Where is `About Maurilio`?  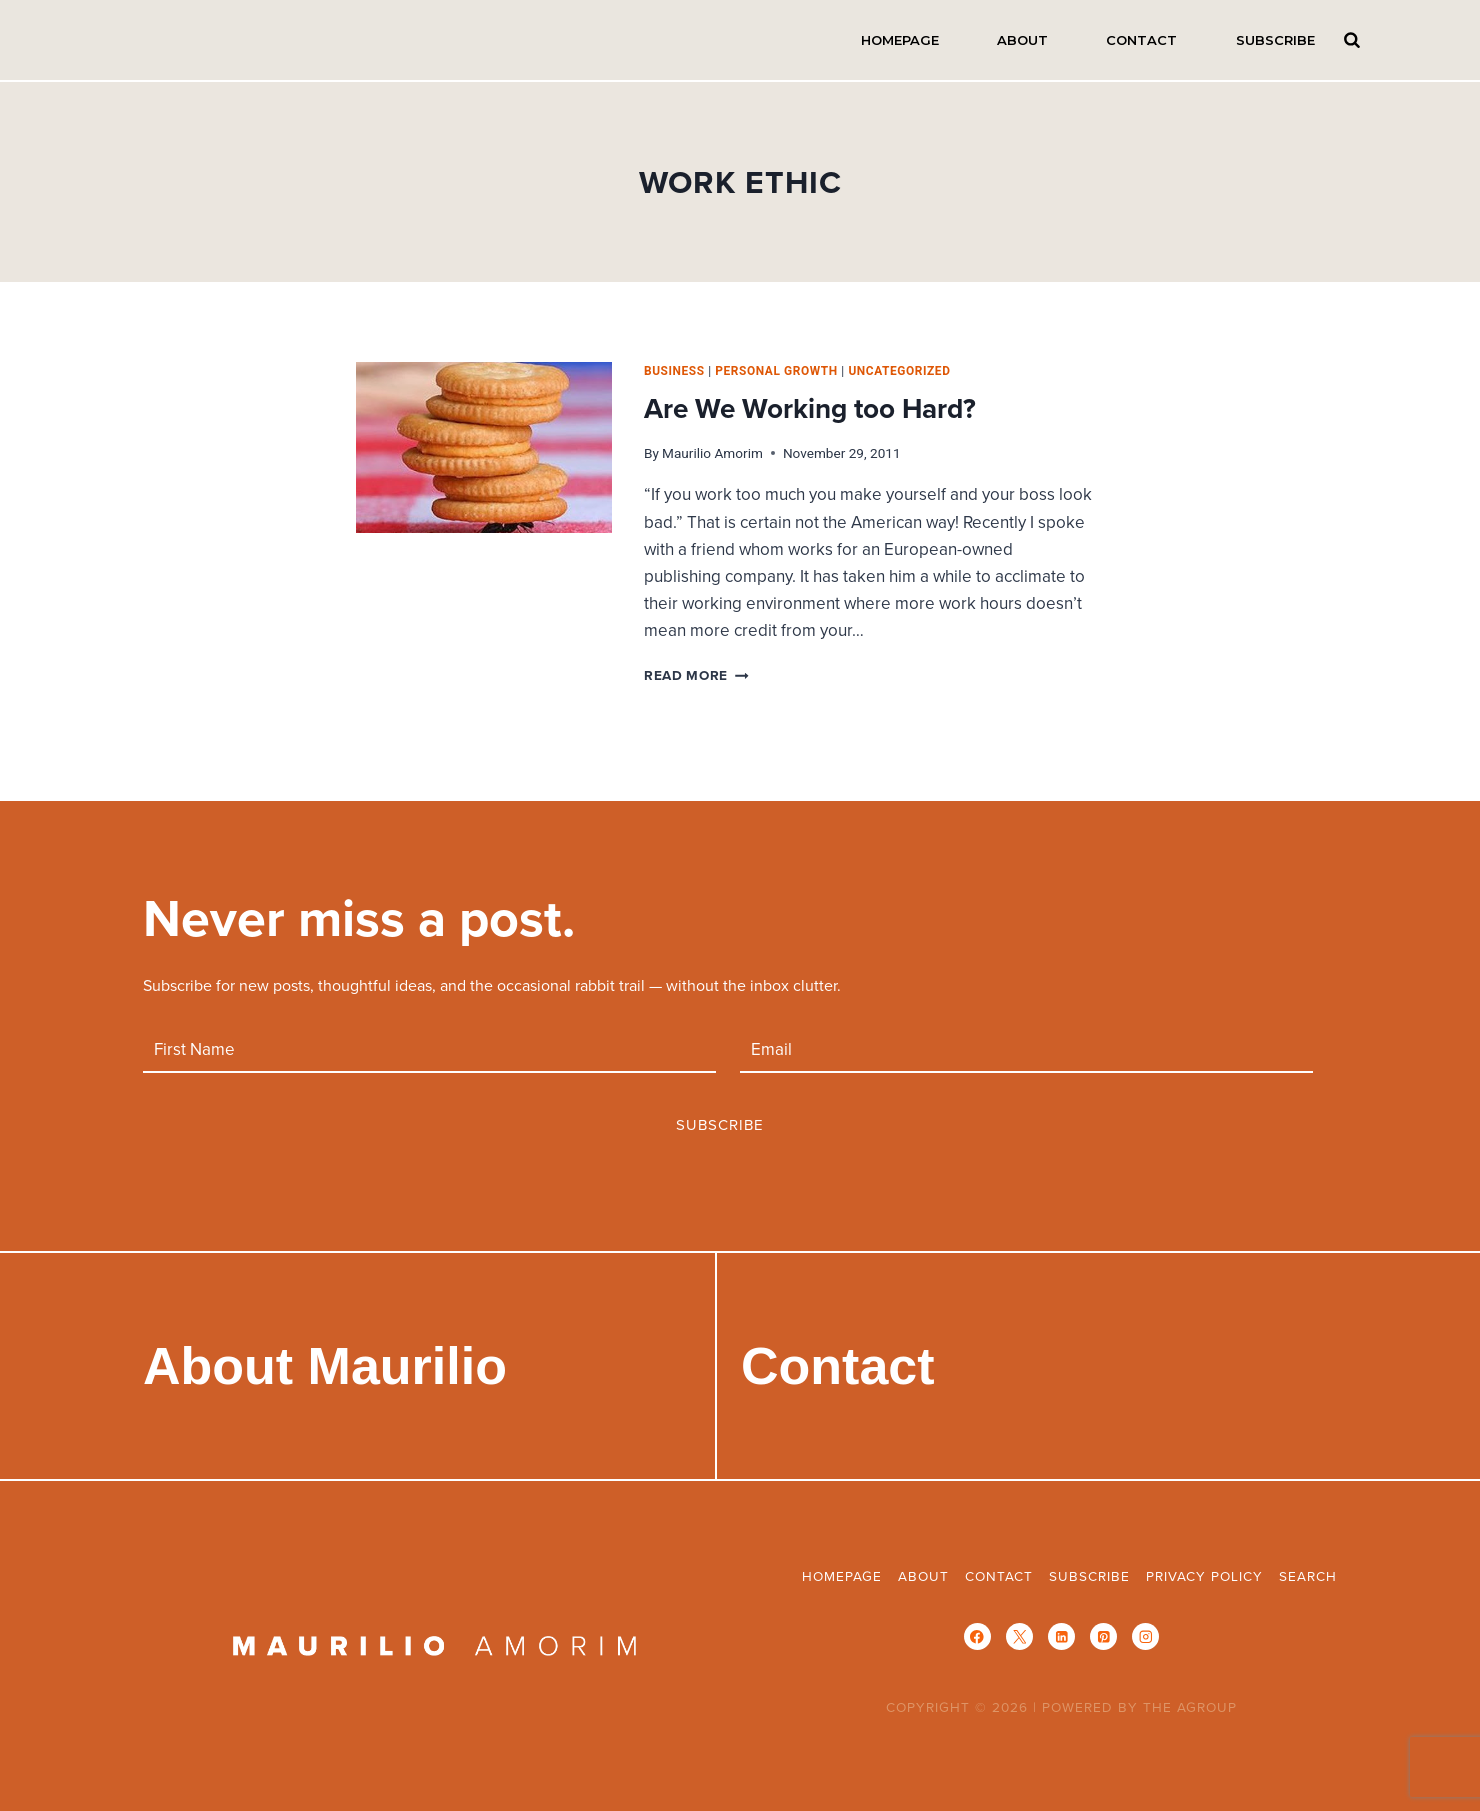 About Maurilio is located at coordinates (325, 1366).